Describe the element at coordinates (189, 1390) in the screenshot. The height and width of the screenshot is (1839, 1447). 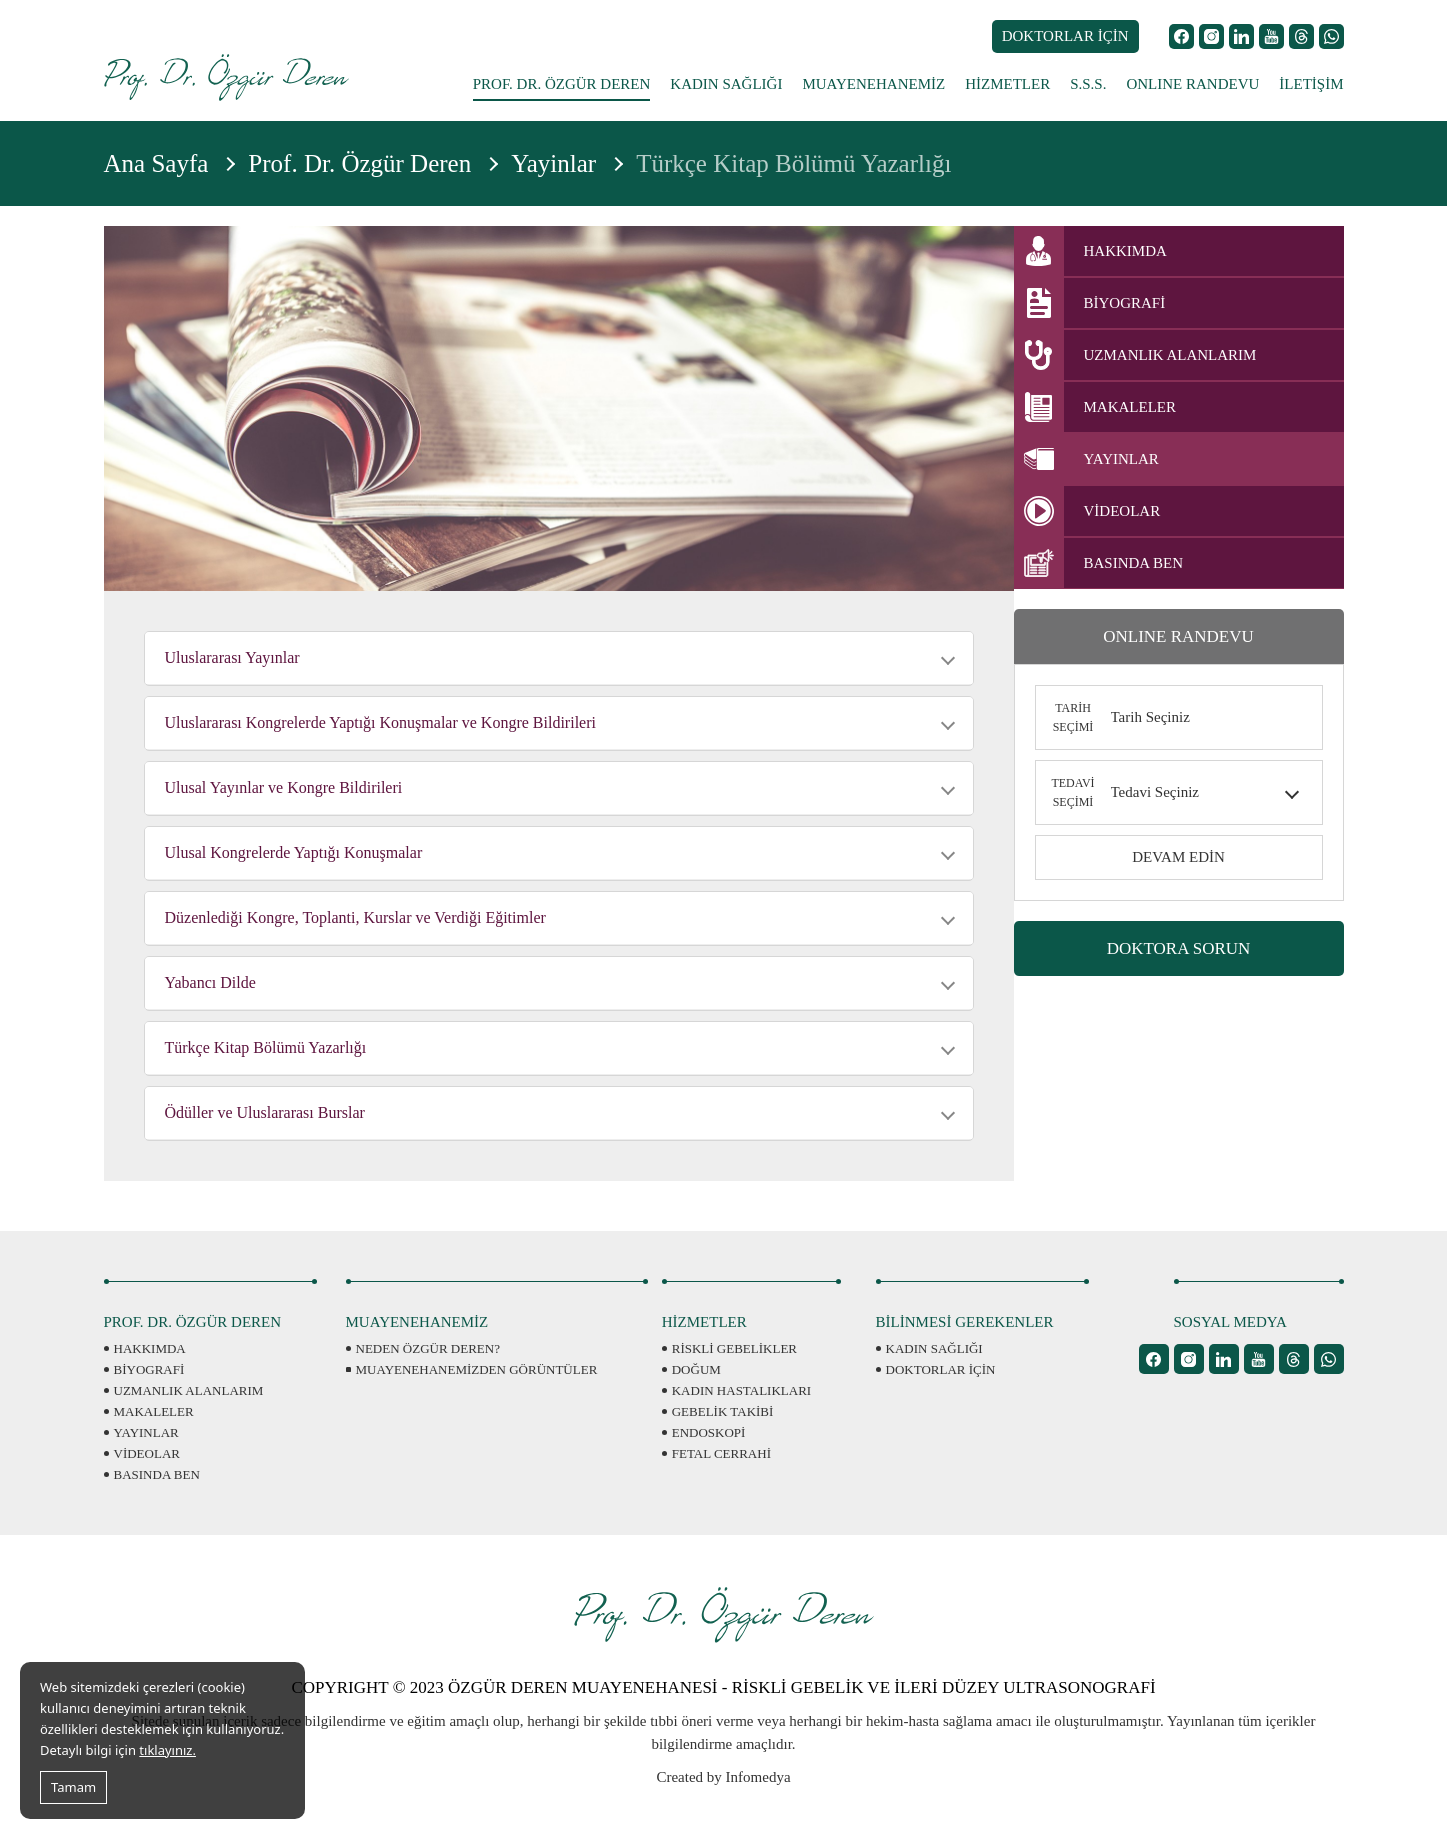
I see `UZMANLIK ALANLARIM` at that location.